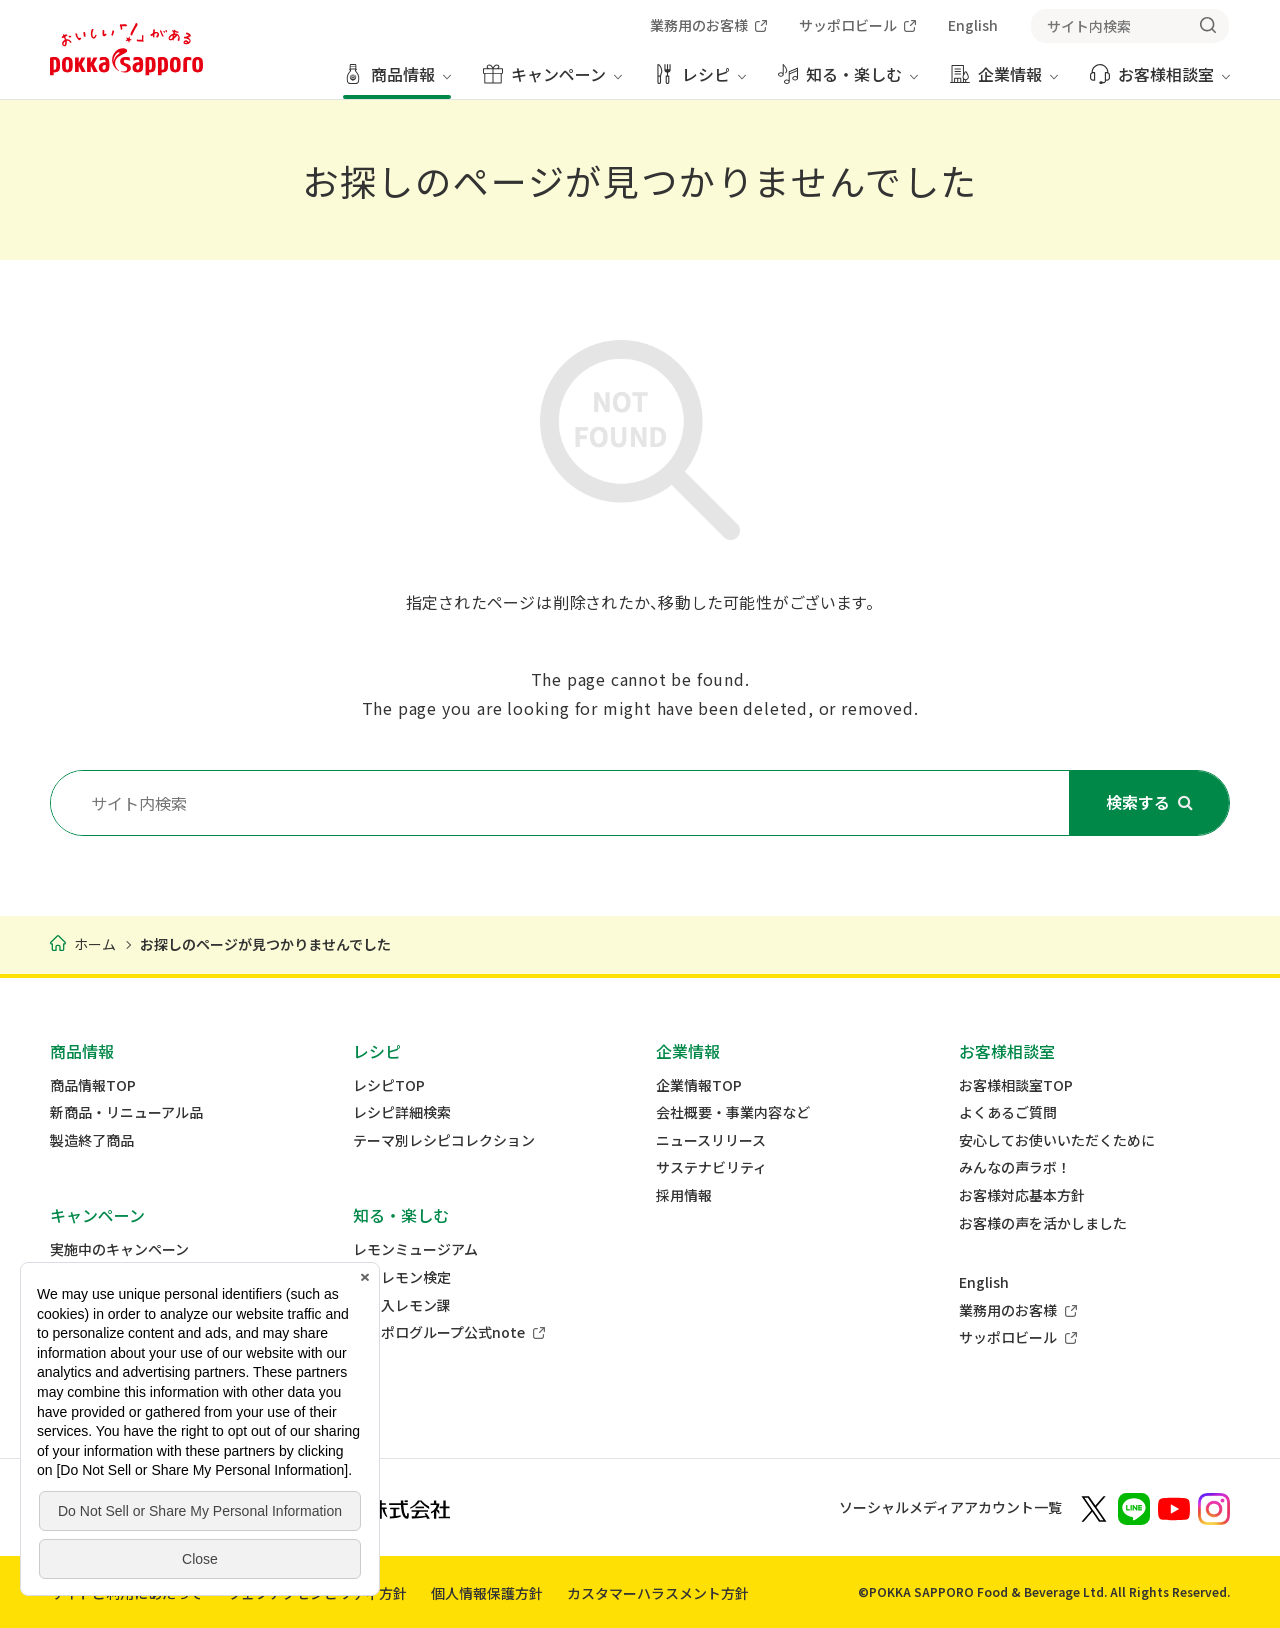  What do you see at coordinates (1015, 1167) in the screenshot?
I see `みんなの声ラボ！` at bounding box center [1015, 1167].